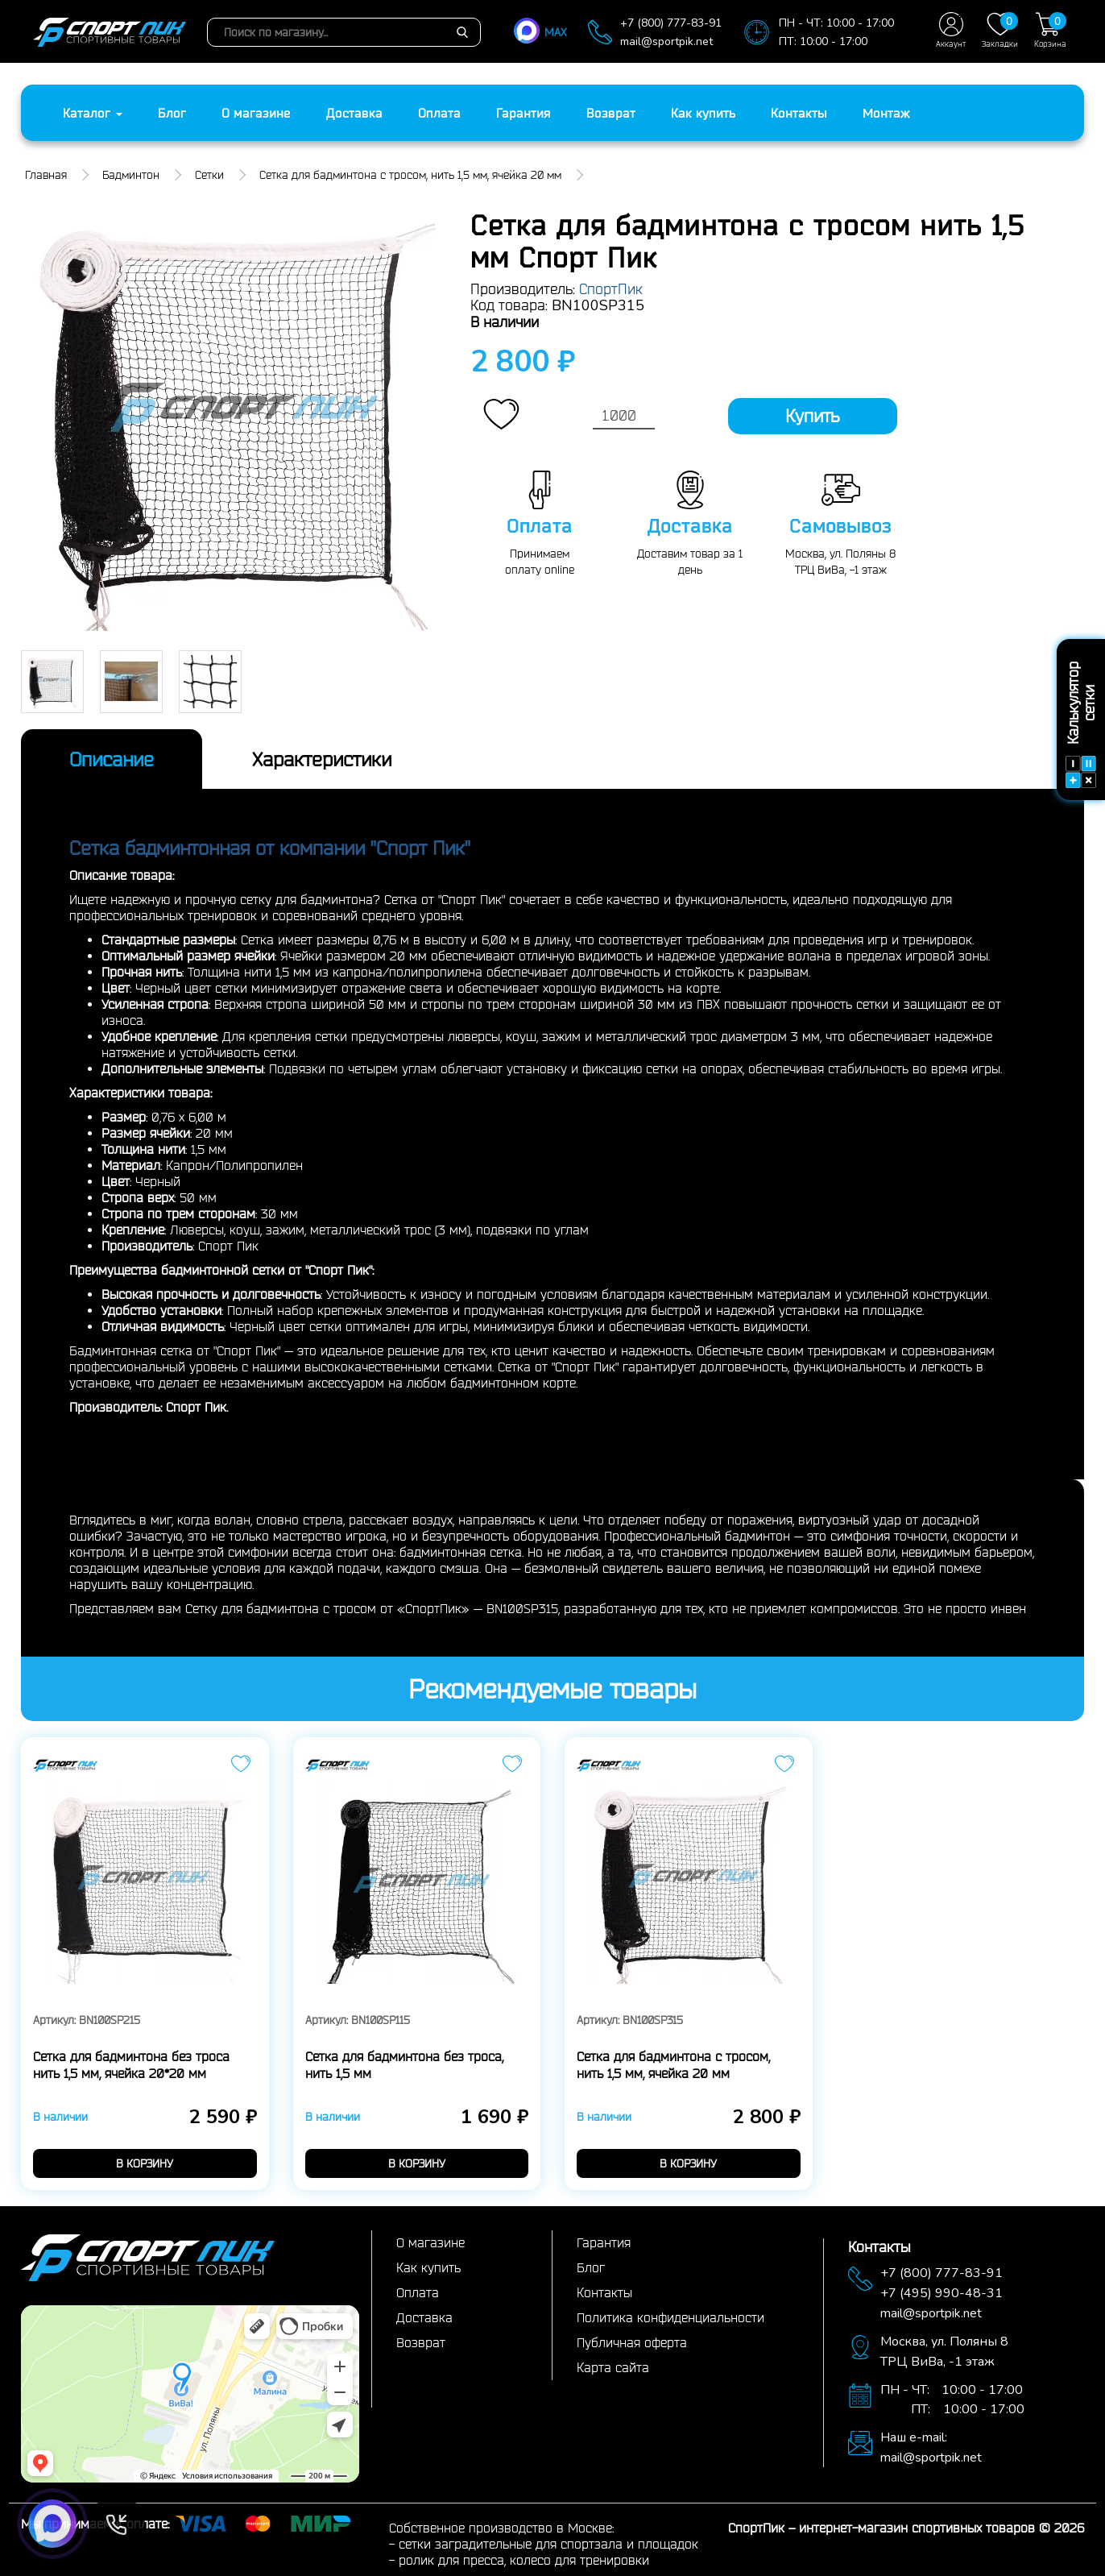 This screenshot has width=1105, height=2576. Describe the element at coordinates (321, 759) in the screenshot. I see `Характеристики` at that location.